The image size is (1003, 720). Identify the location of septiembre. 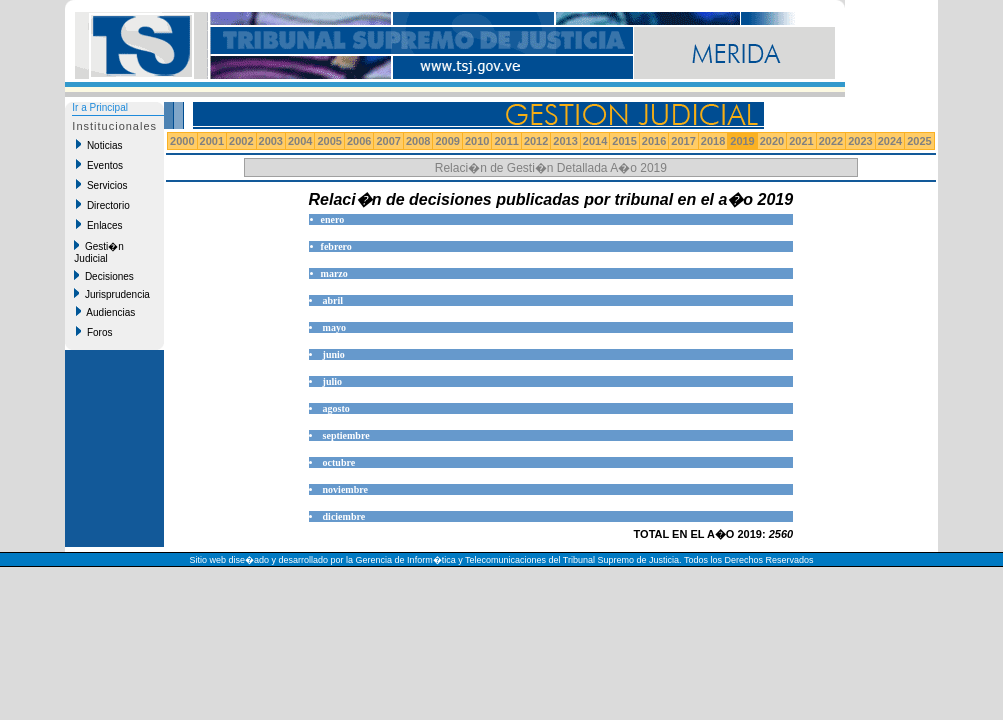
(346, 435).